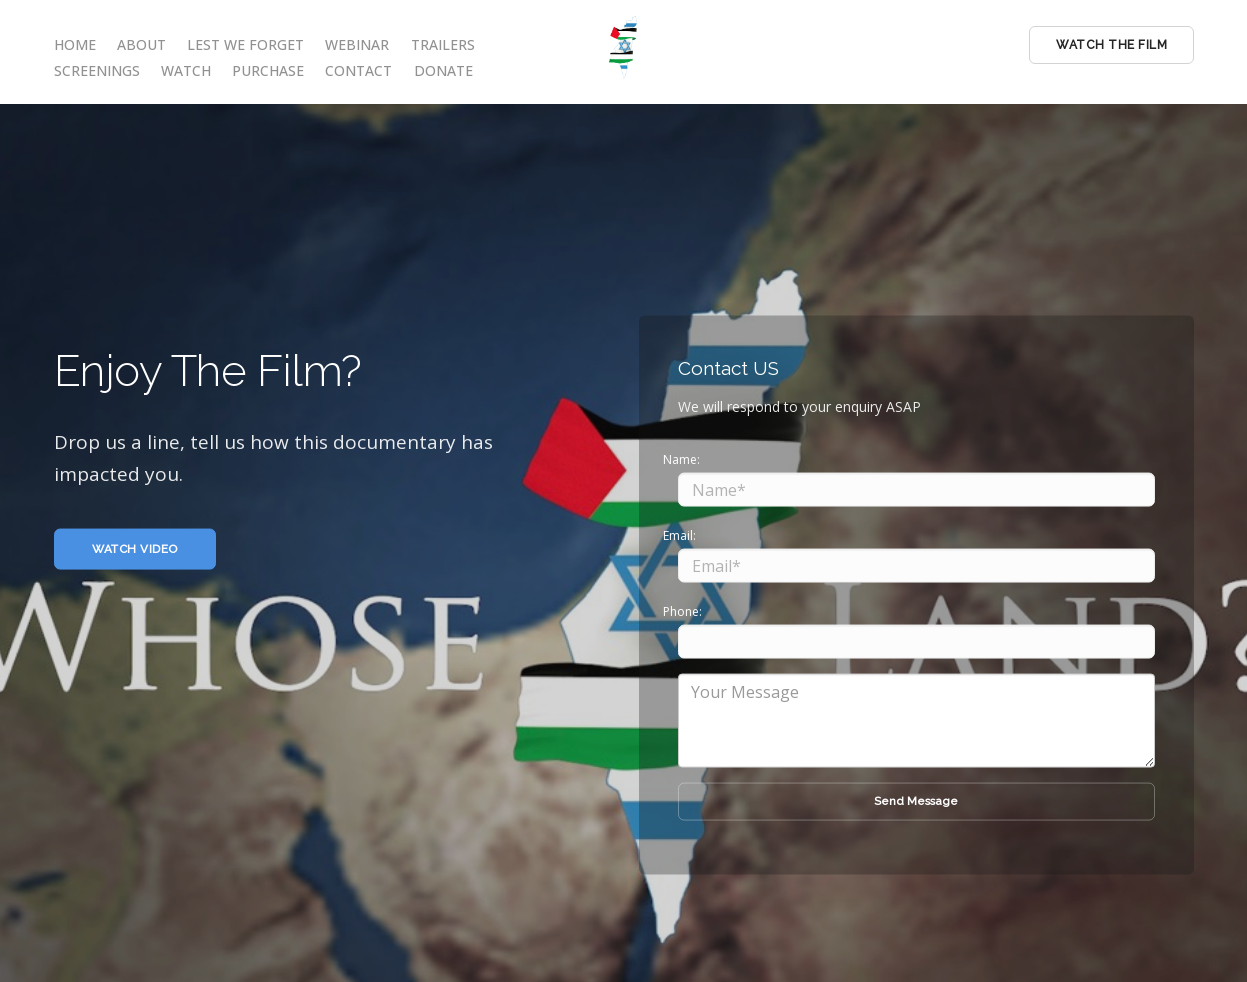  Describe the element at coordinates (245, 44) in the screenshot. I see `LEST WE FORGET` at that location.